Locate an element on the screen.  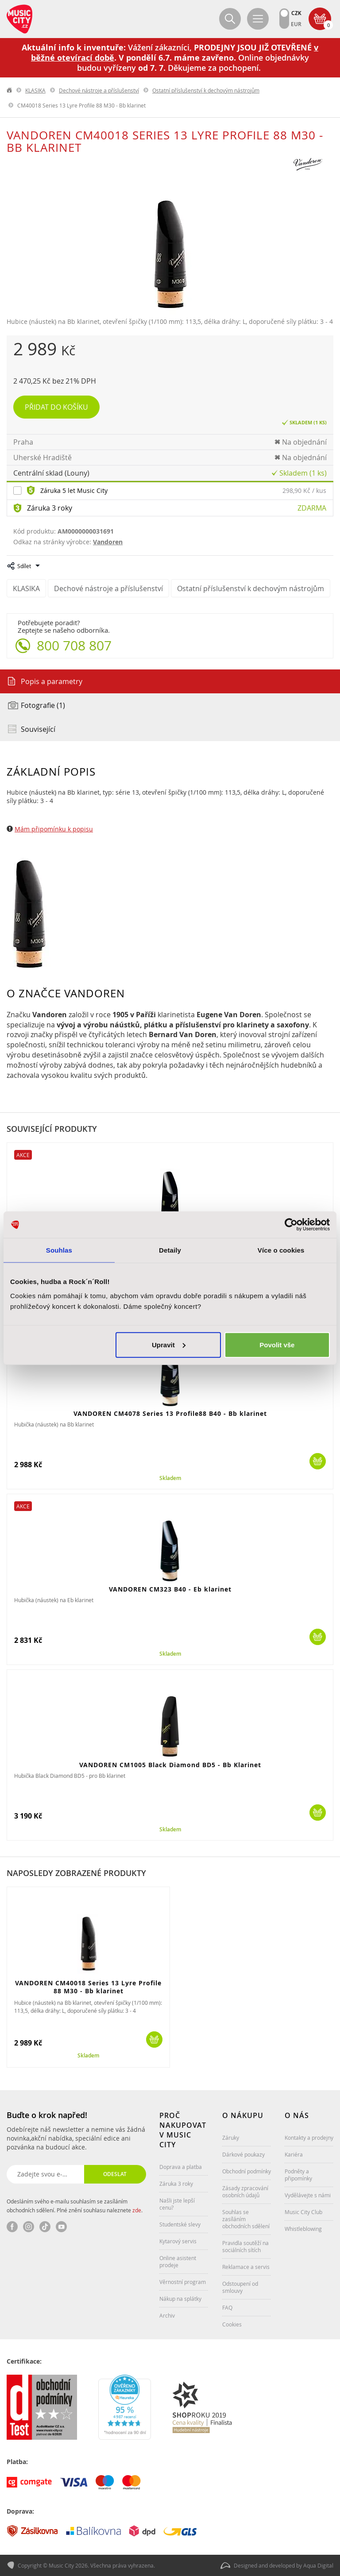
Dárkové poukazy is located at coordinates (243, 2154).